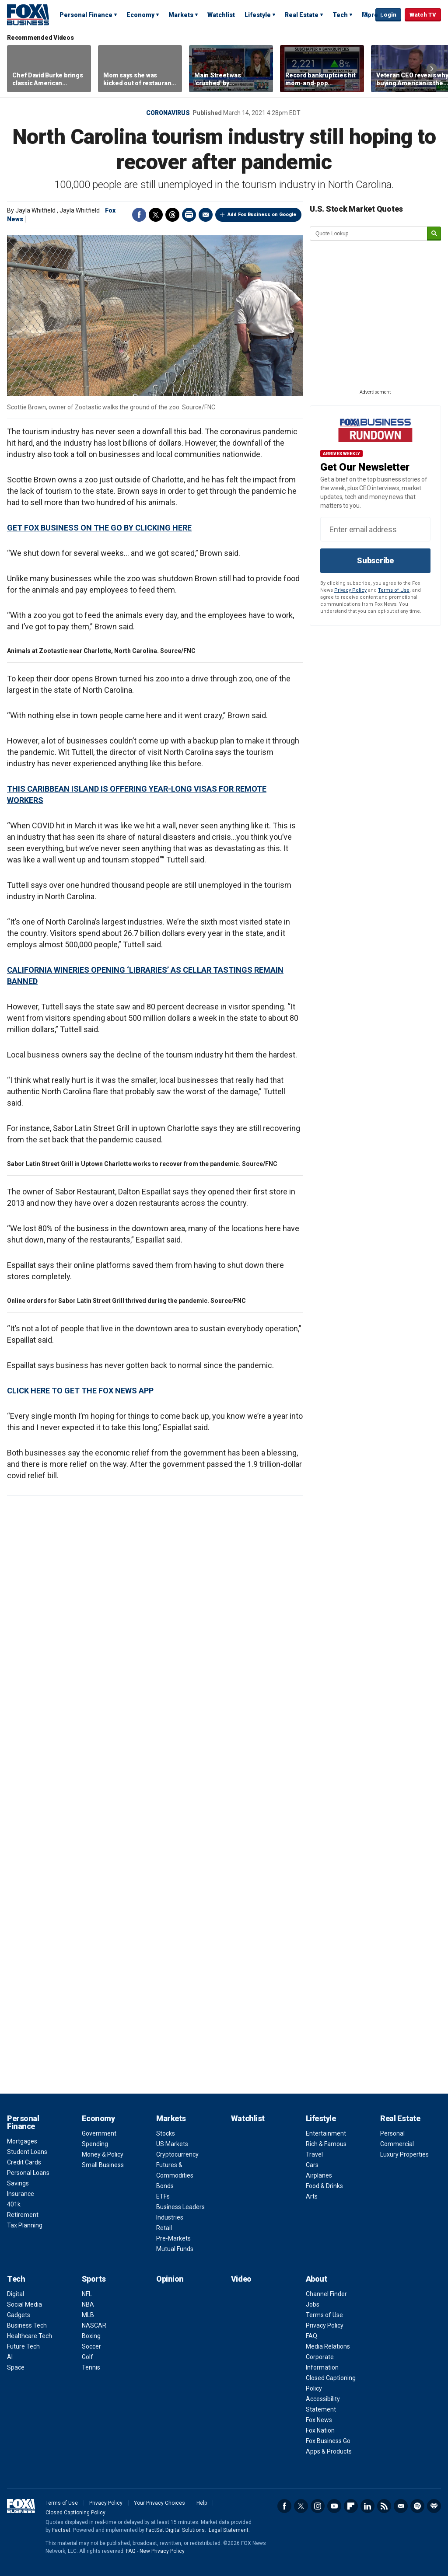  I want to click on Personal Loans, so click(28, 2172).